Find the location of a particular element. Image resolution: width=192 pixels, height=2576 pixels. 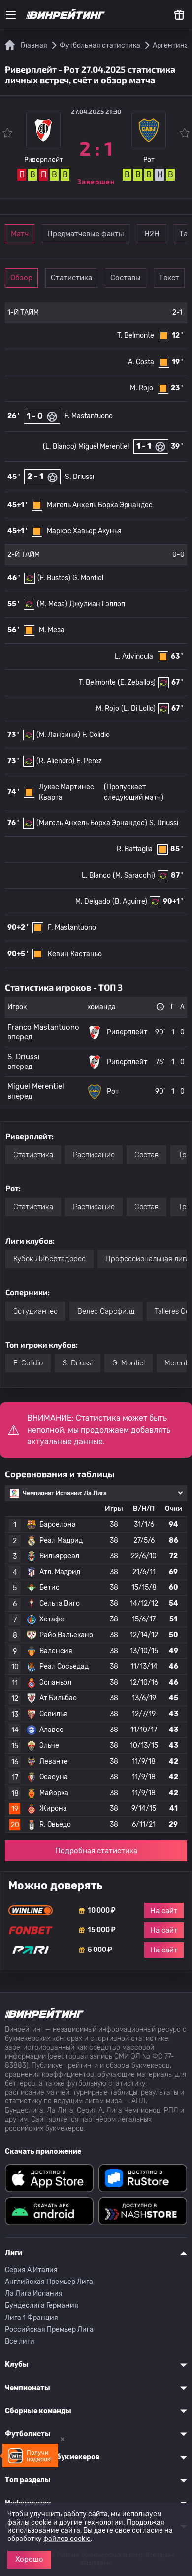

T. Belmonte is located at coordinates (135, 335).